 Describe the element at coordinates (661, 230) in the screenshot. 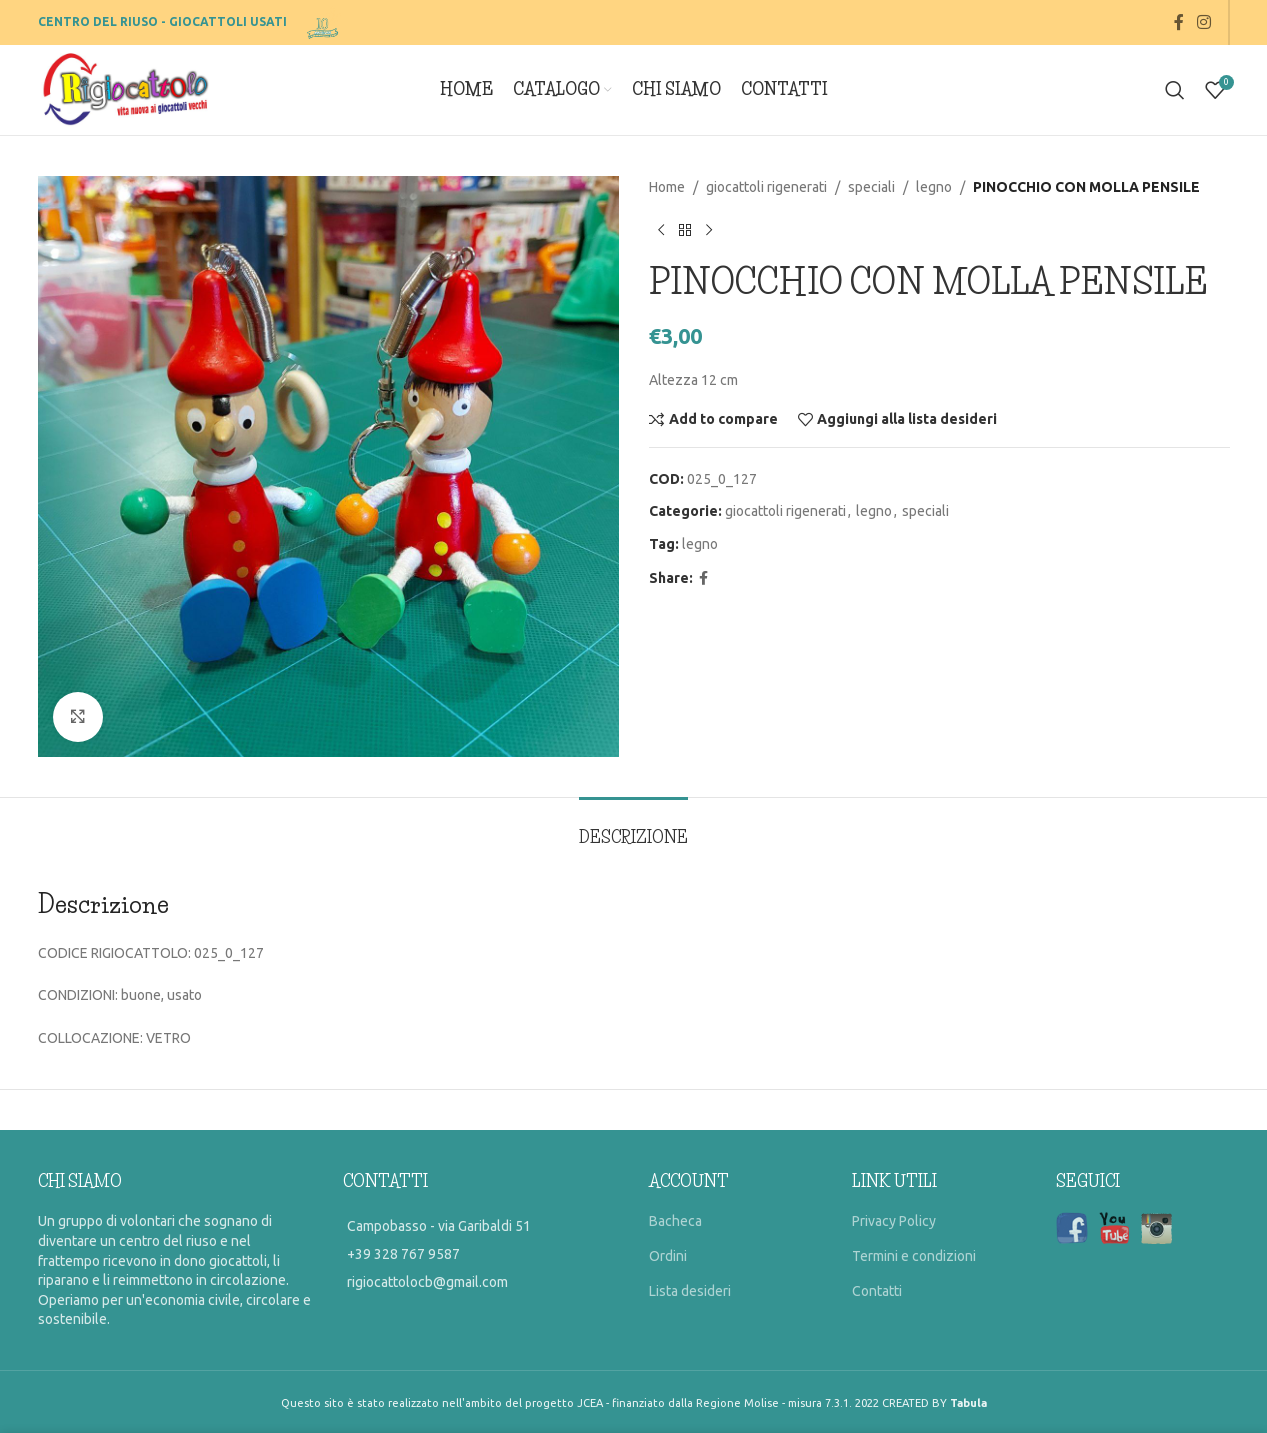

I see `[Previous product]` at that location.